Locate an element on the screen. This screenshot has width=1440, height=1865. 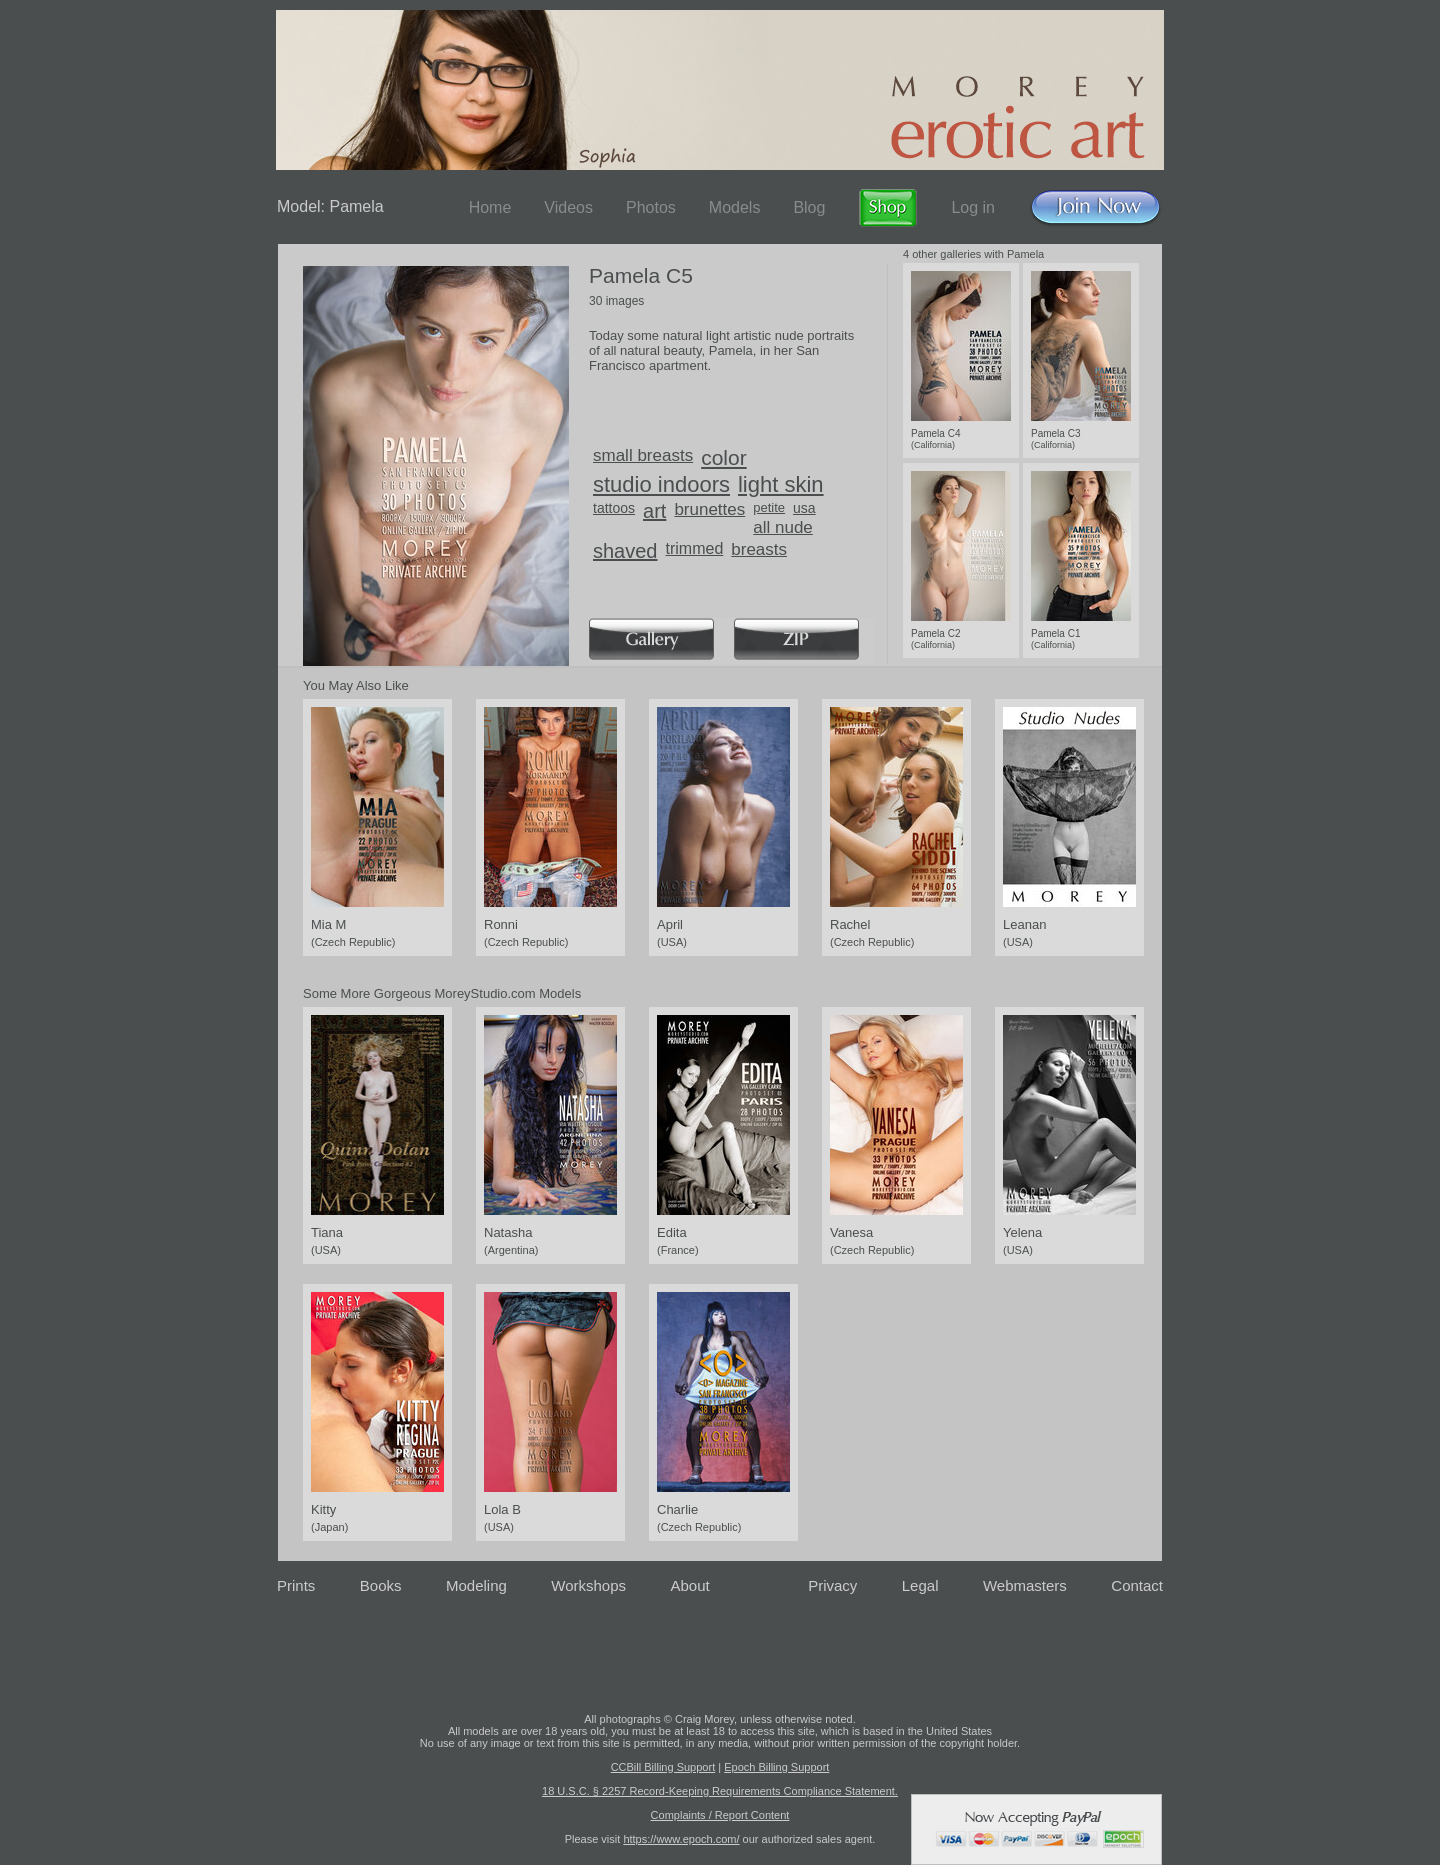
Books is located at coordinates (381, 1585).